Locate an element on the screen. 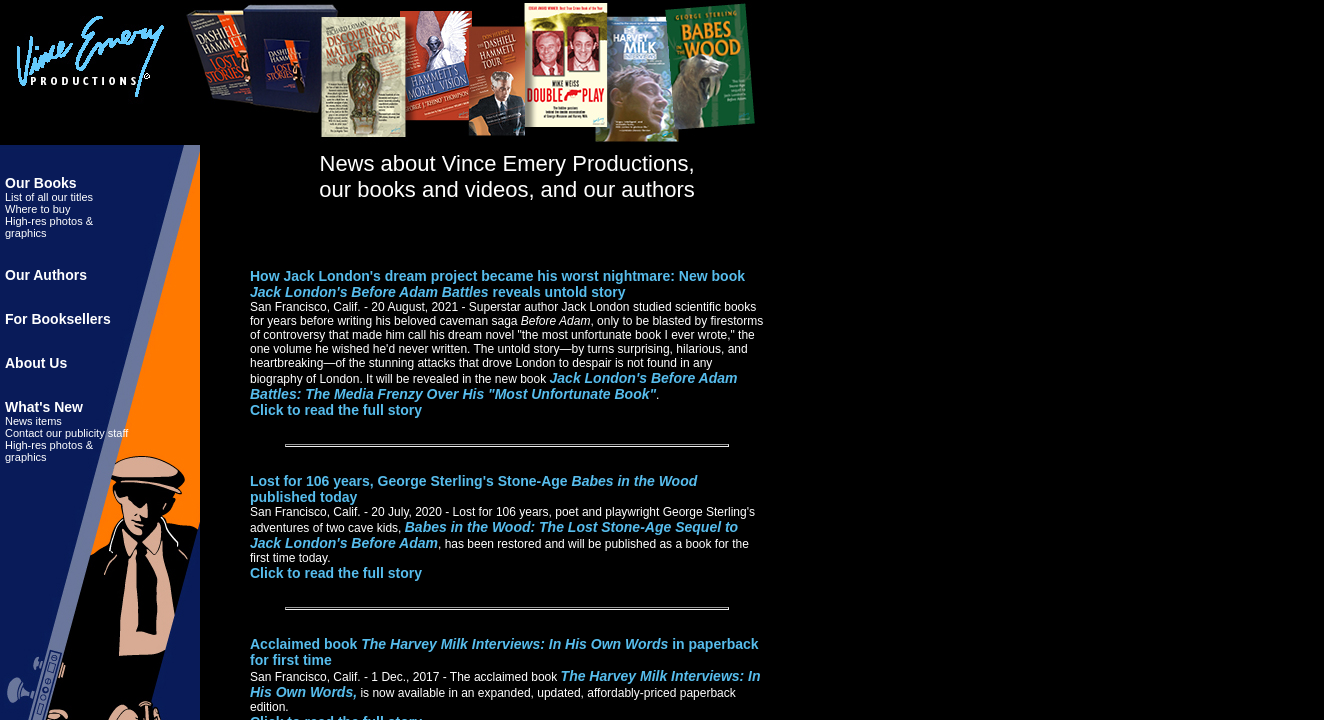 This screenshot has width=1324, height=720. How Jack London's dream project became his worst nightmare: New book reveals untold story is located at coordinates (497, 284).